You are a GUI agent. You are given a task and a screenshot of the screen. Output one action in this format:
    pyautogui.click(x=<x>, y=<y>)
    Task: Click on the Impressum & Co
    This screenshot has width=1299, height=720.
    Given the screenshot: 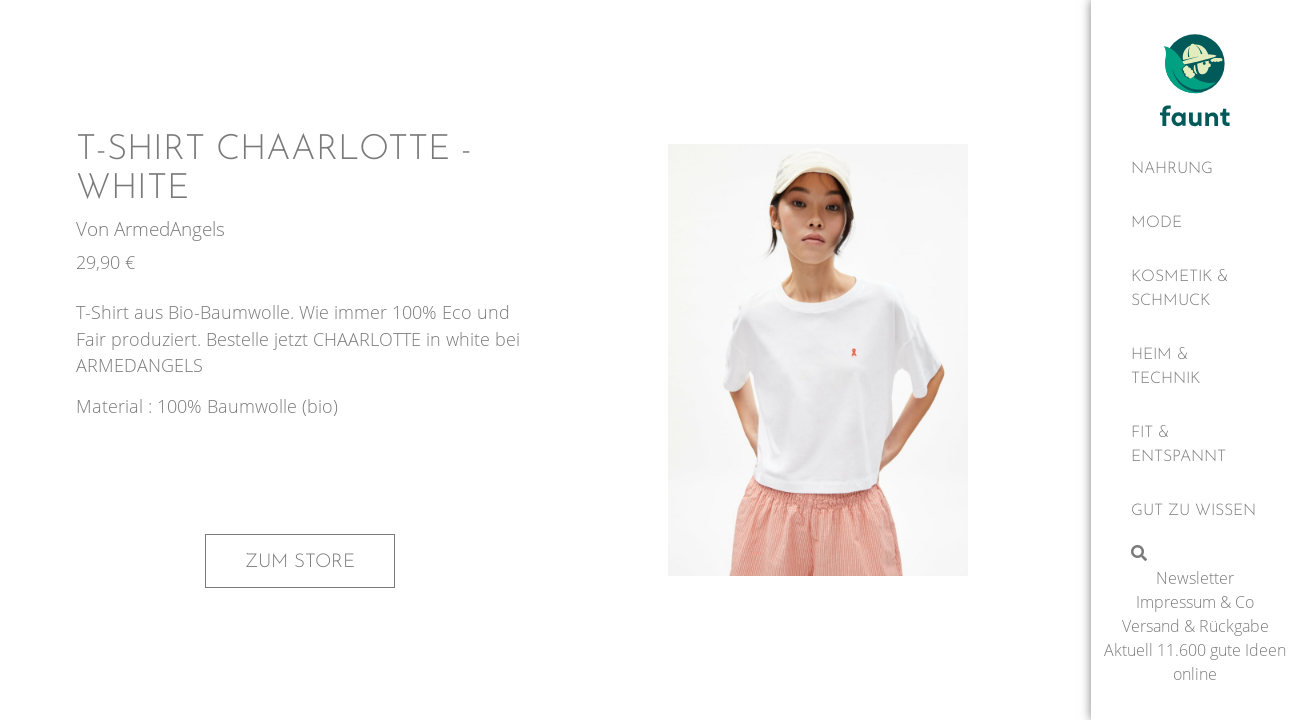 What is the action you would take?
    pyautogui.click(x=1195, y=602)
    